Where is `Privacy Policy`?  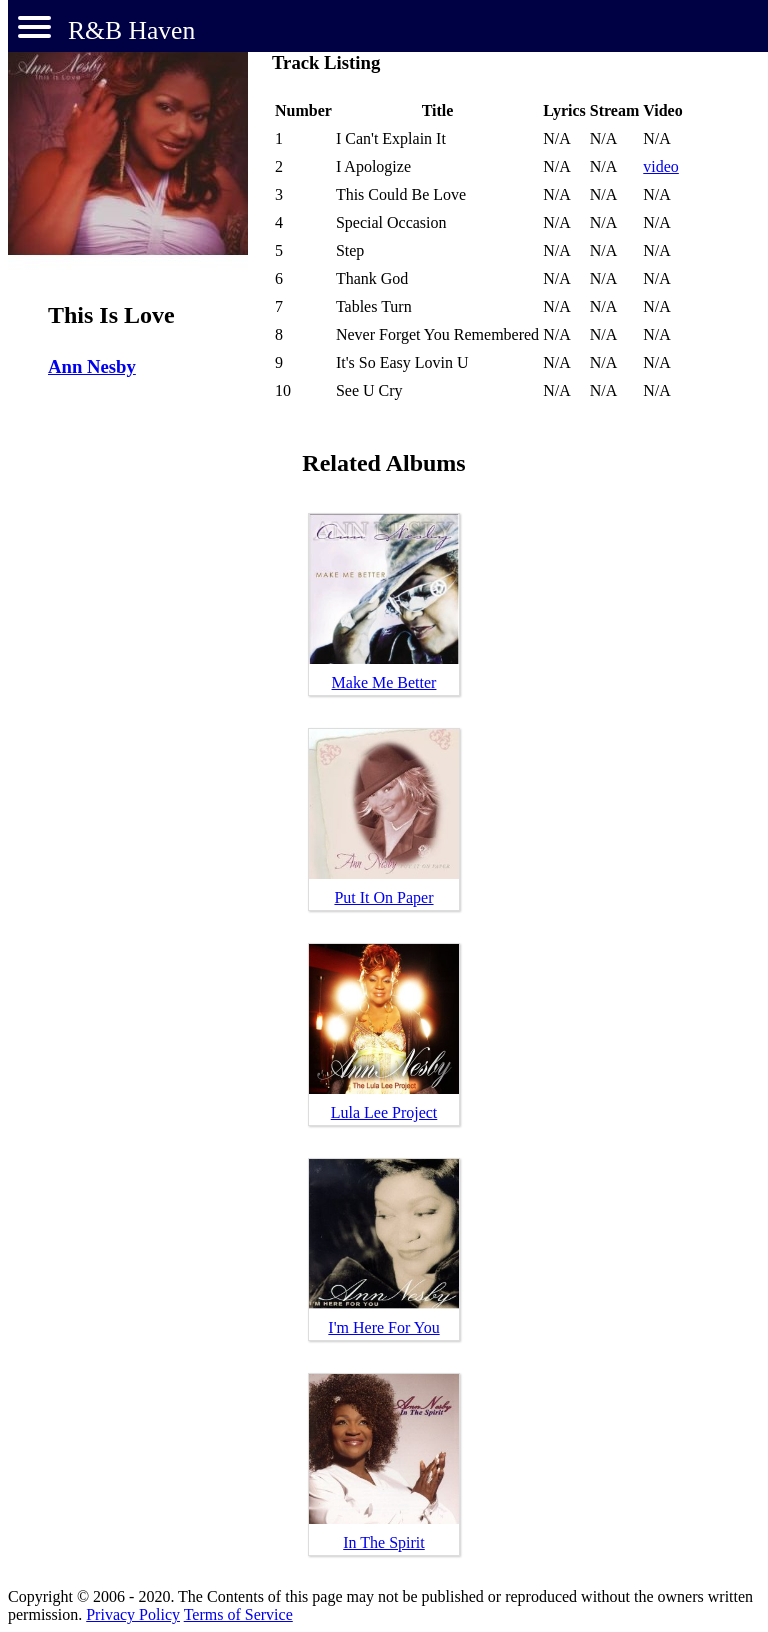 Privacy Policy is located at coordinates (133, 1614).